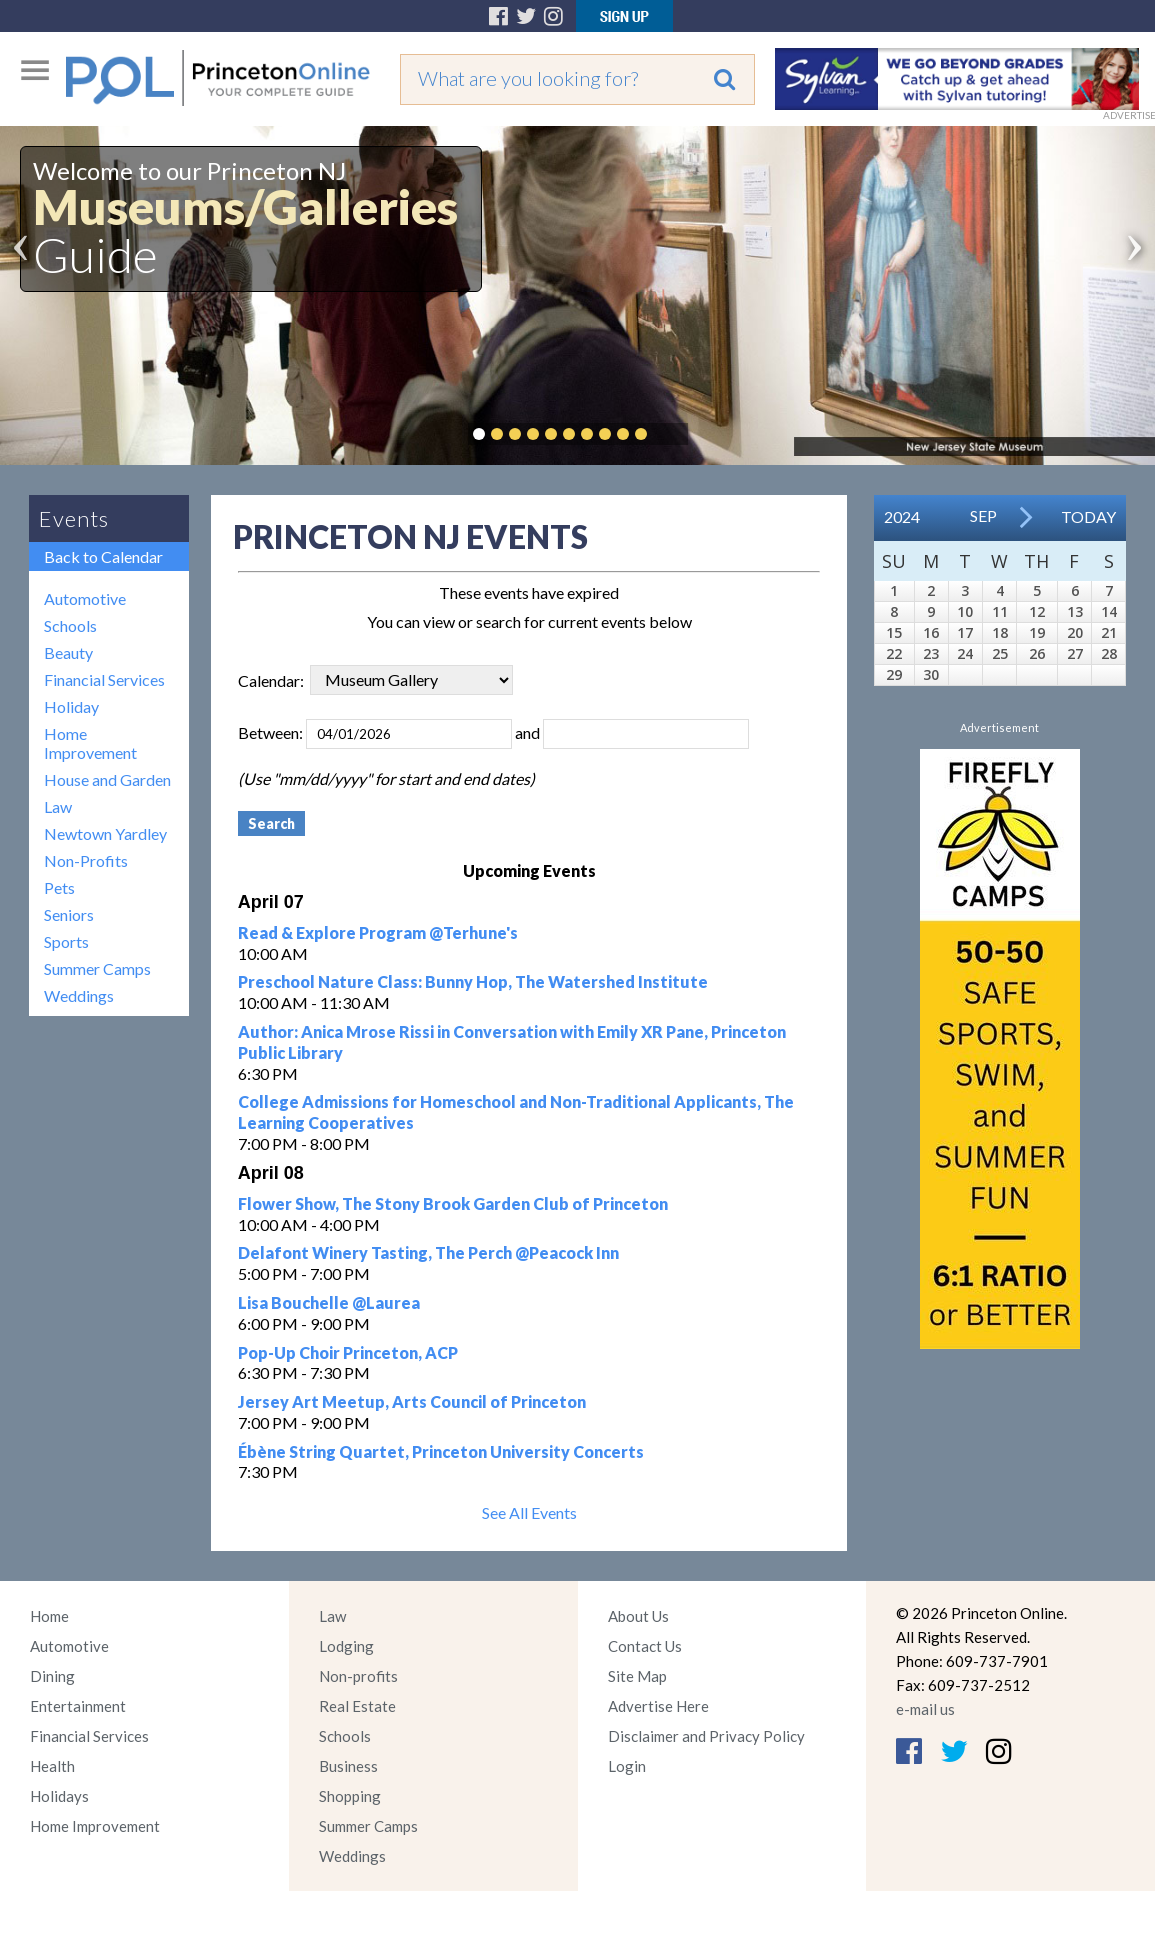 The width and height of the screenshot is (1155, 1943). What do you see at coordinates (105, 833) in the screenshot?
I see `Newtown Yardley` at bounding box center [105, 833].